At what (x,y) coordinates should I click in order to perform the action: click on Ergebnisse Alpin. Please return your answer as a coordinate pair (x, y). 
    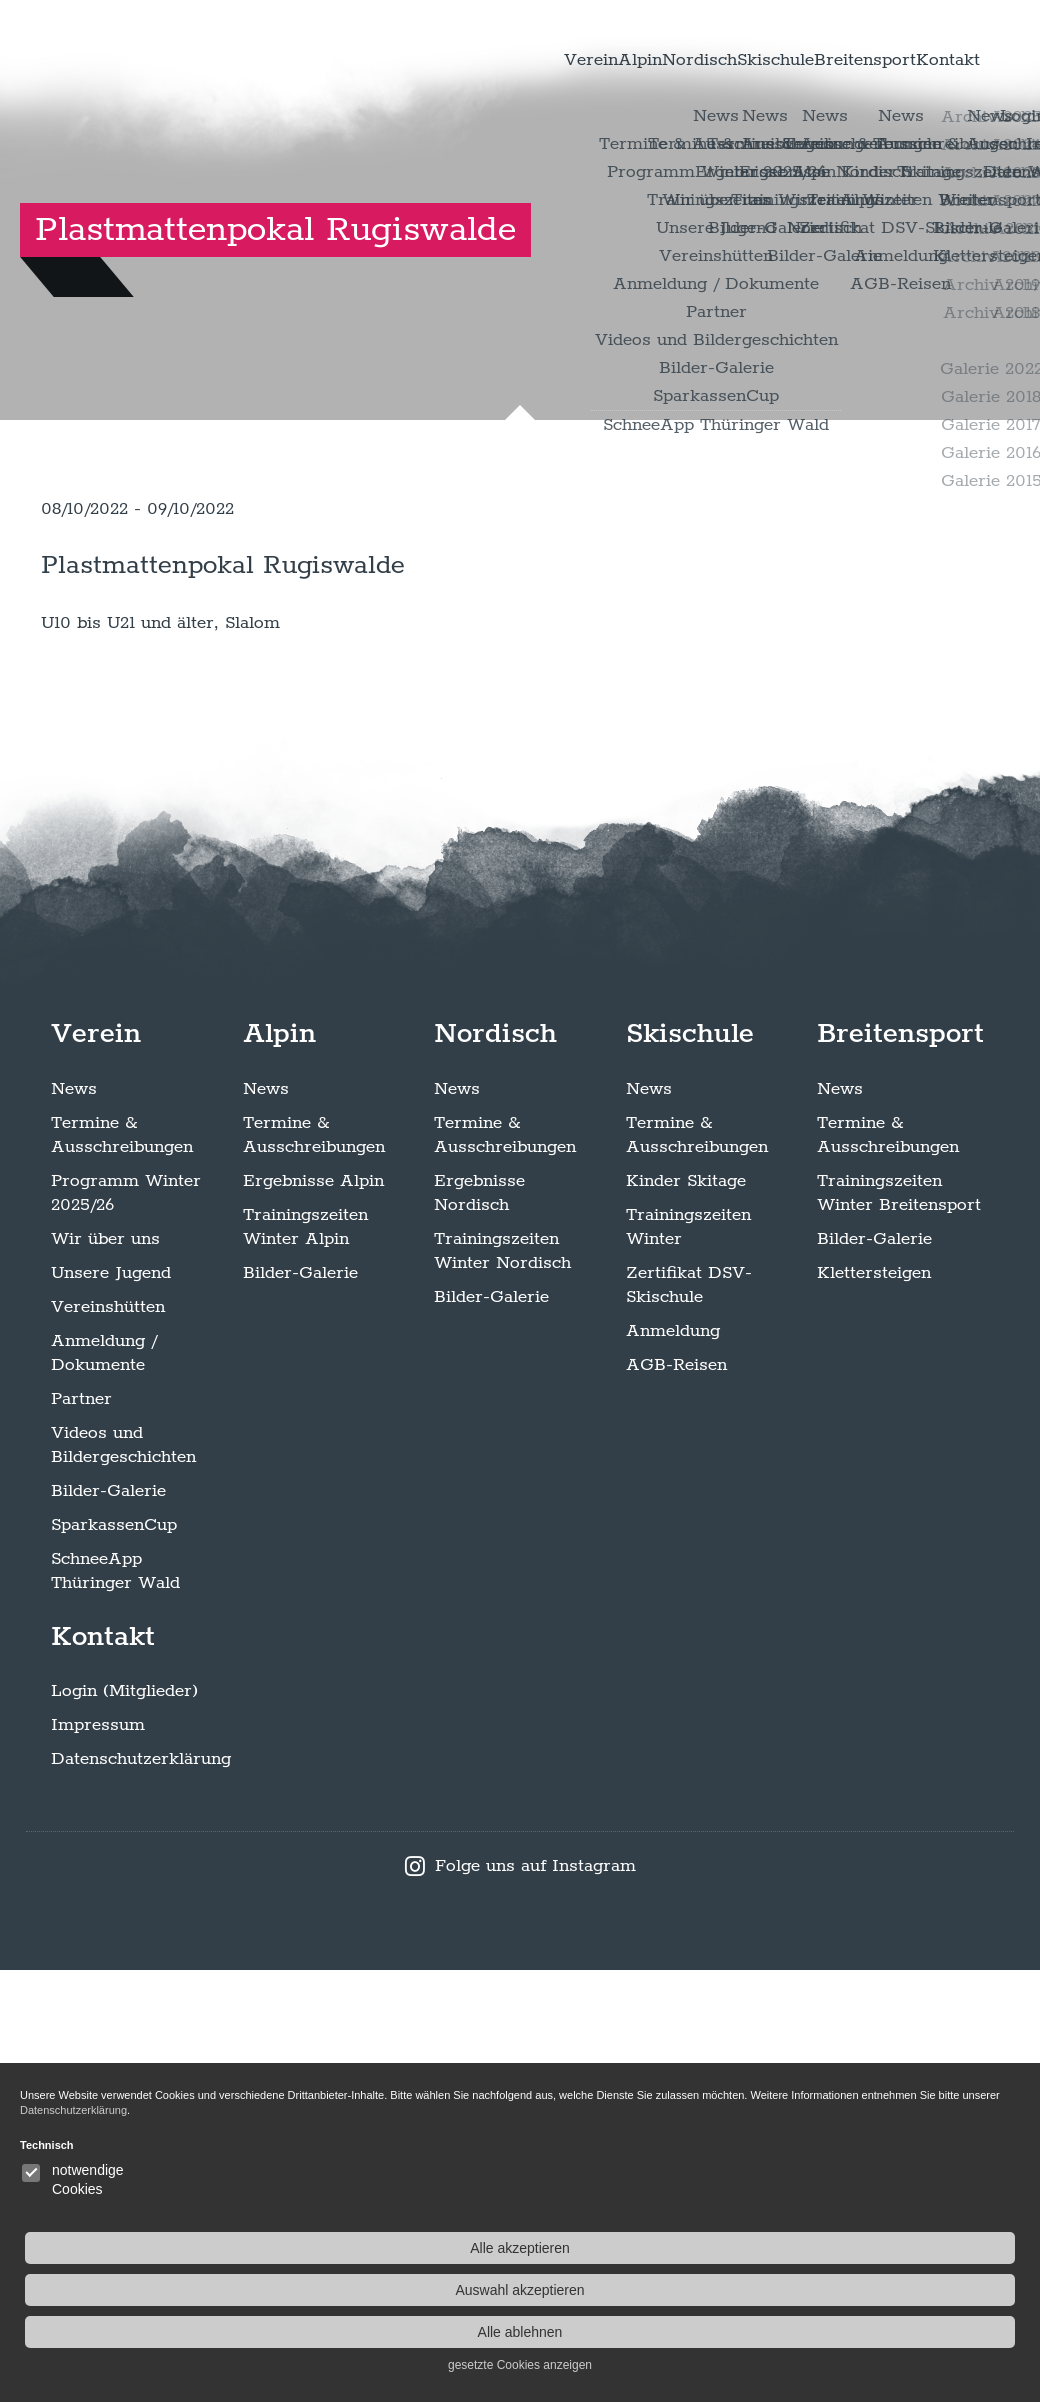
    Looking at the image, I should click on (313, 1612).